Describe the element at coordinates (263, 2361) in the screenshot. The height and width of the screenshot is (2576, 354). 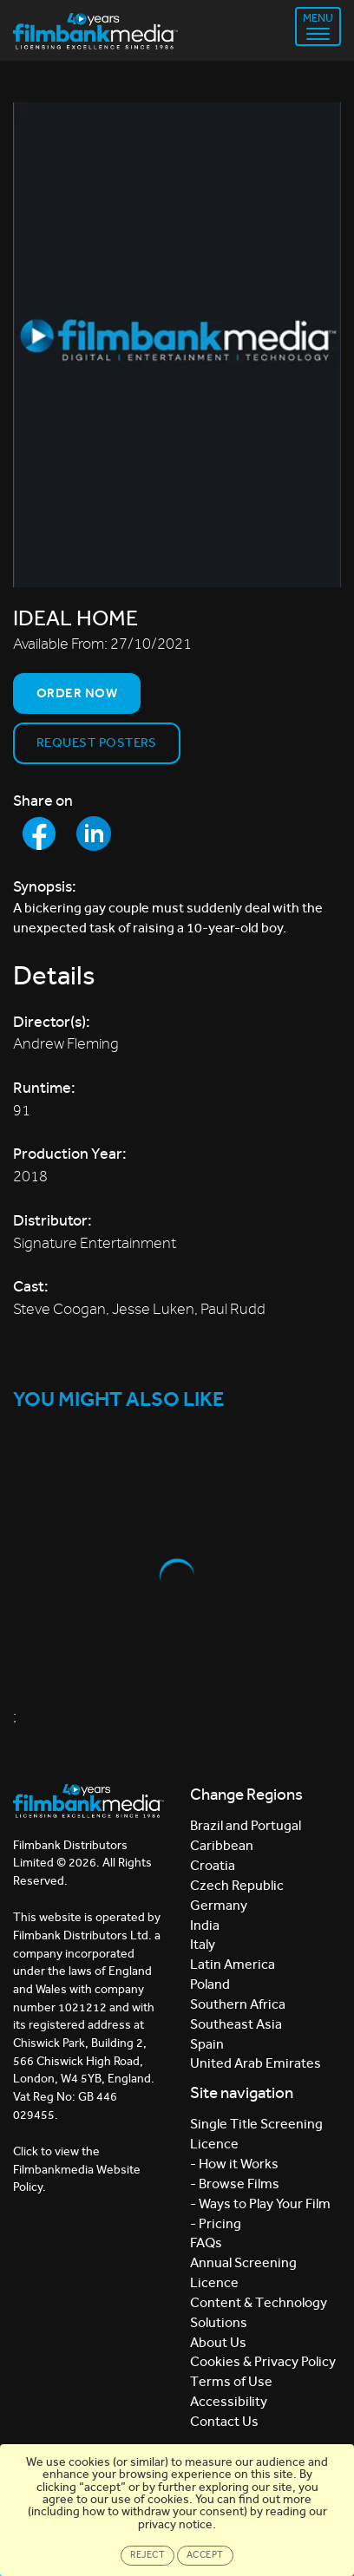
I see `Cookies & Privacy Policy` at that location.